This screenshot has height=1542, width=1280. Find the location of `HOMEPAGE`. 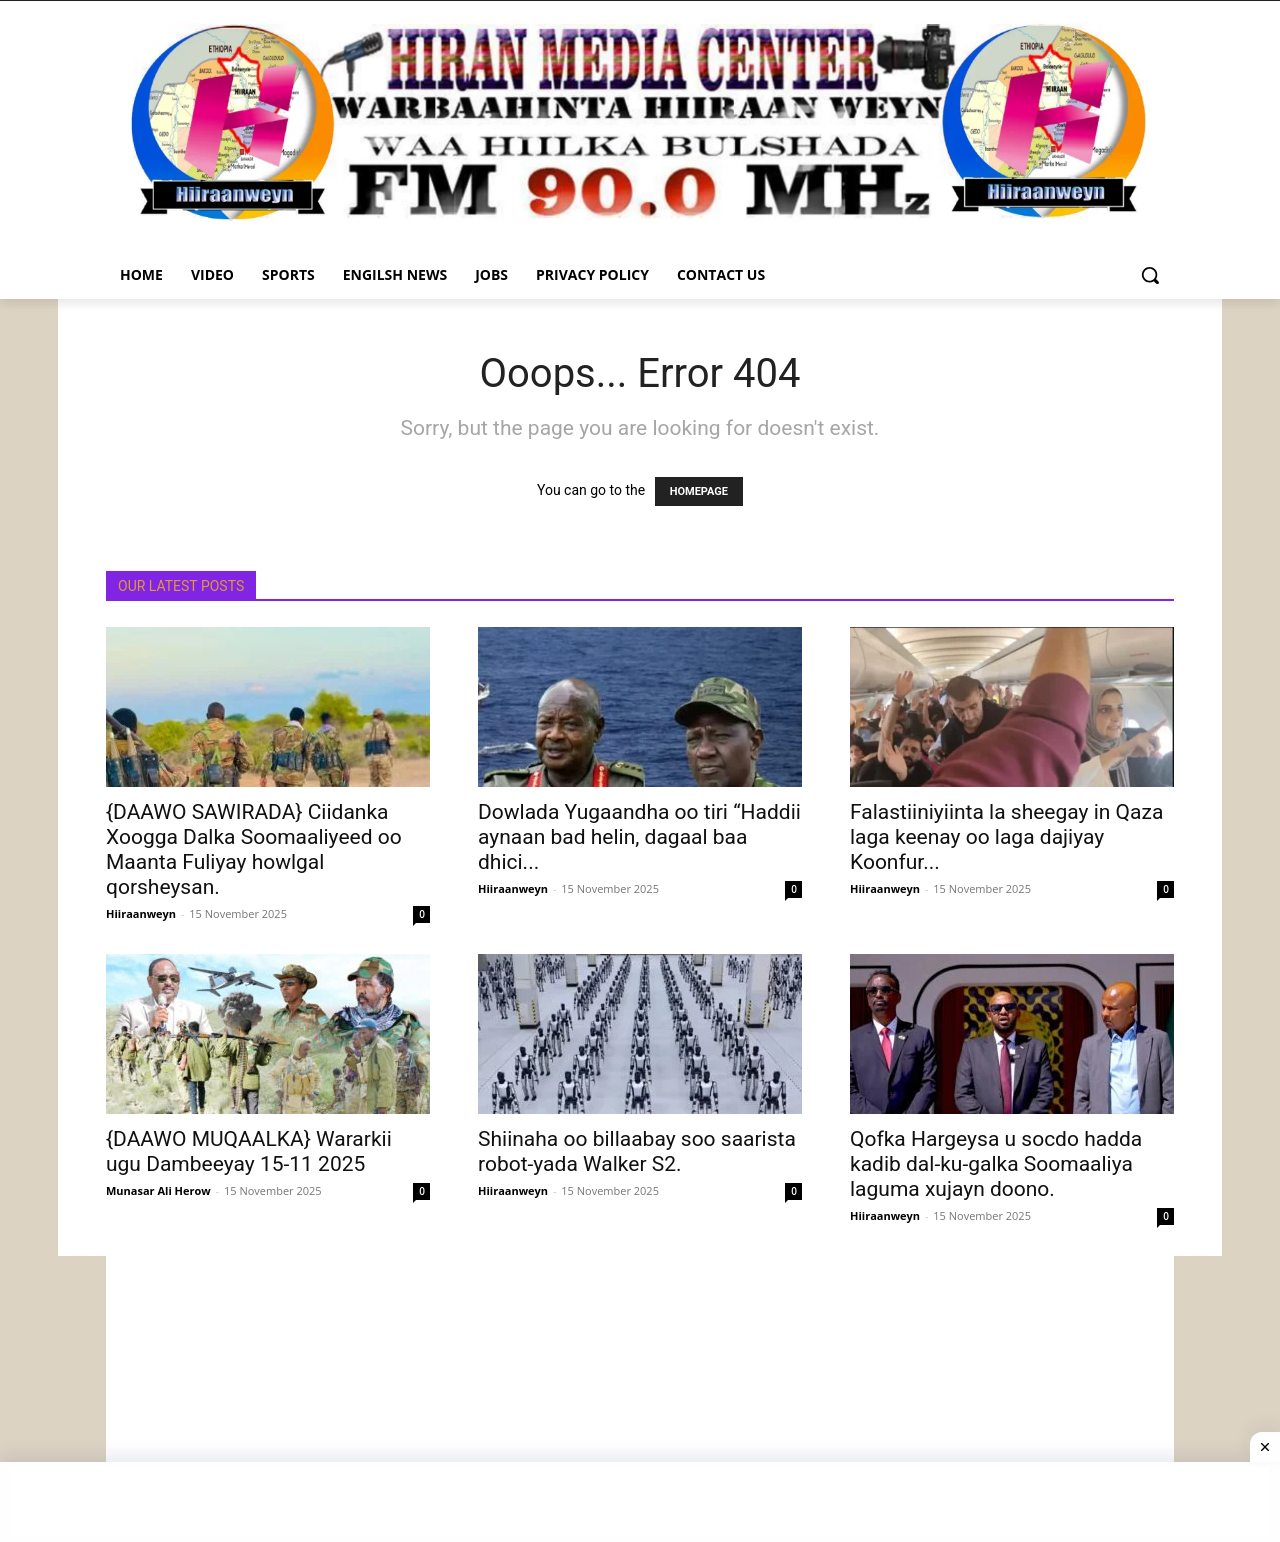

HOMEPAGE is located at coordinates (699, 491).